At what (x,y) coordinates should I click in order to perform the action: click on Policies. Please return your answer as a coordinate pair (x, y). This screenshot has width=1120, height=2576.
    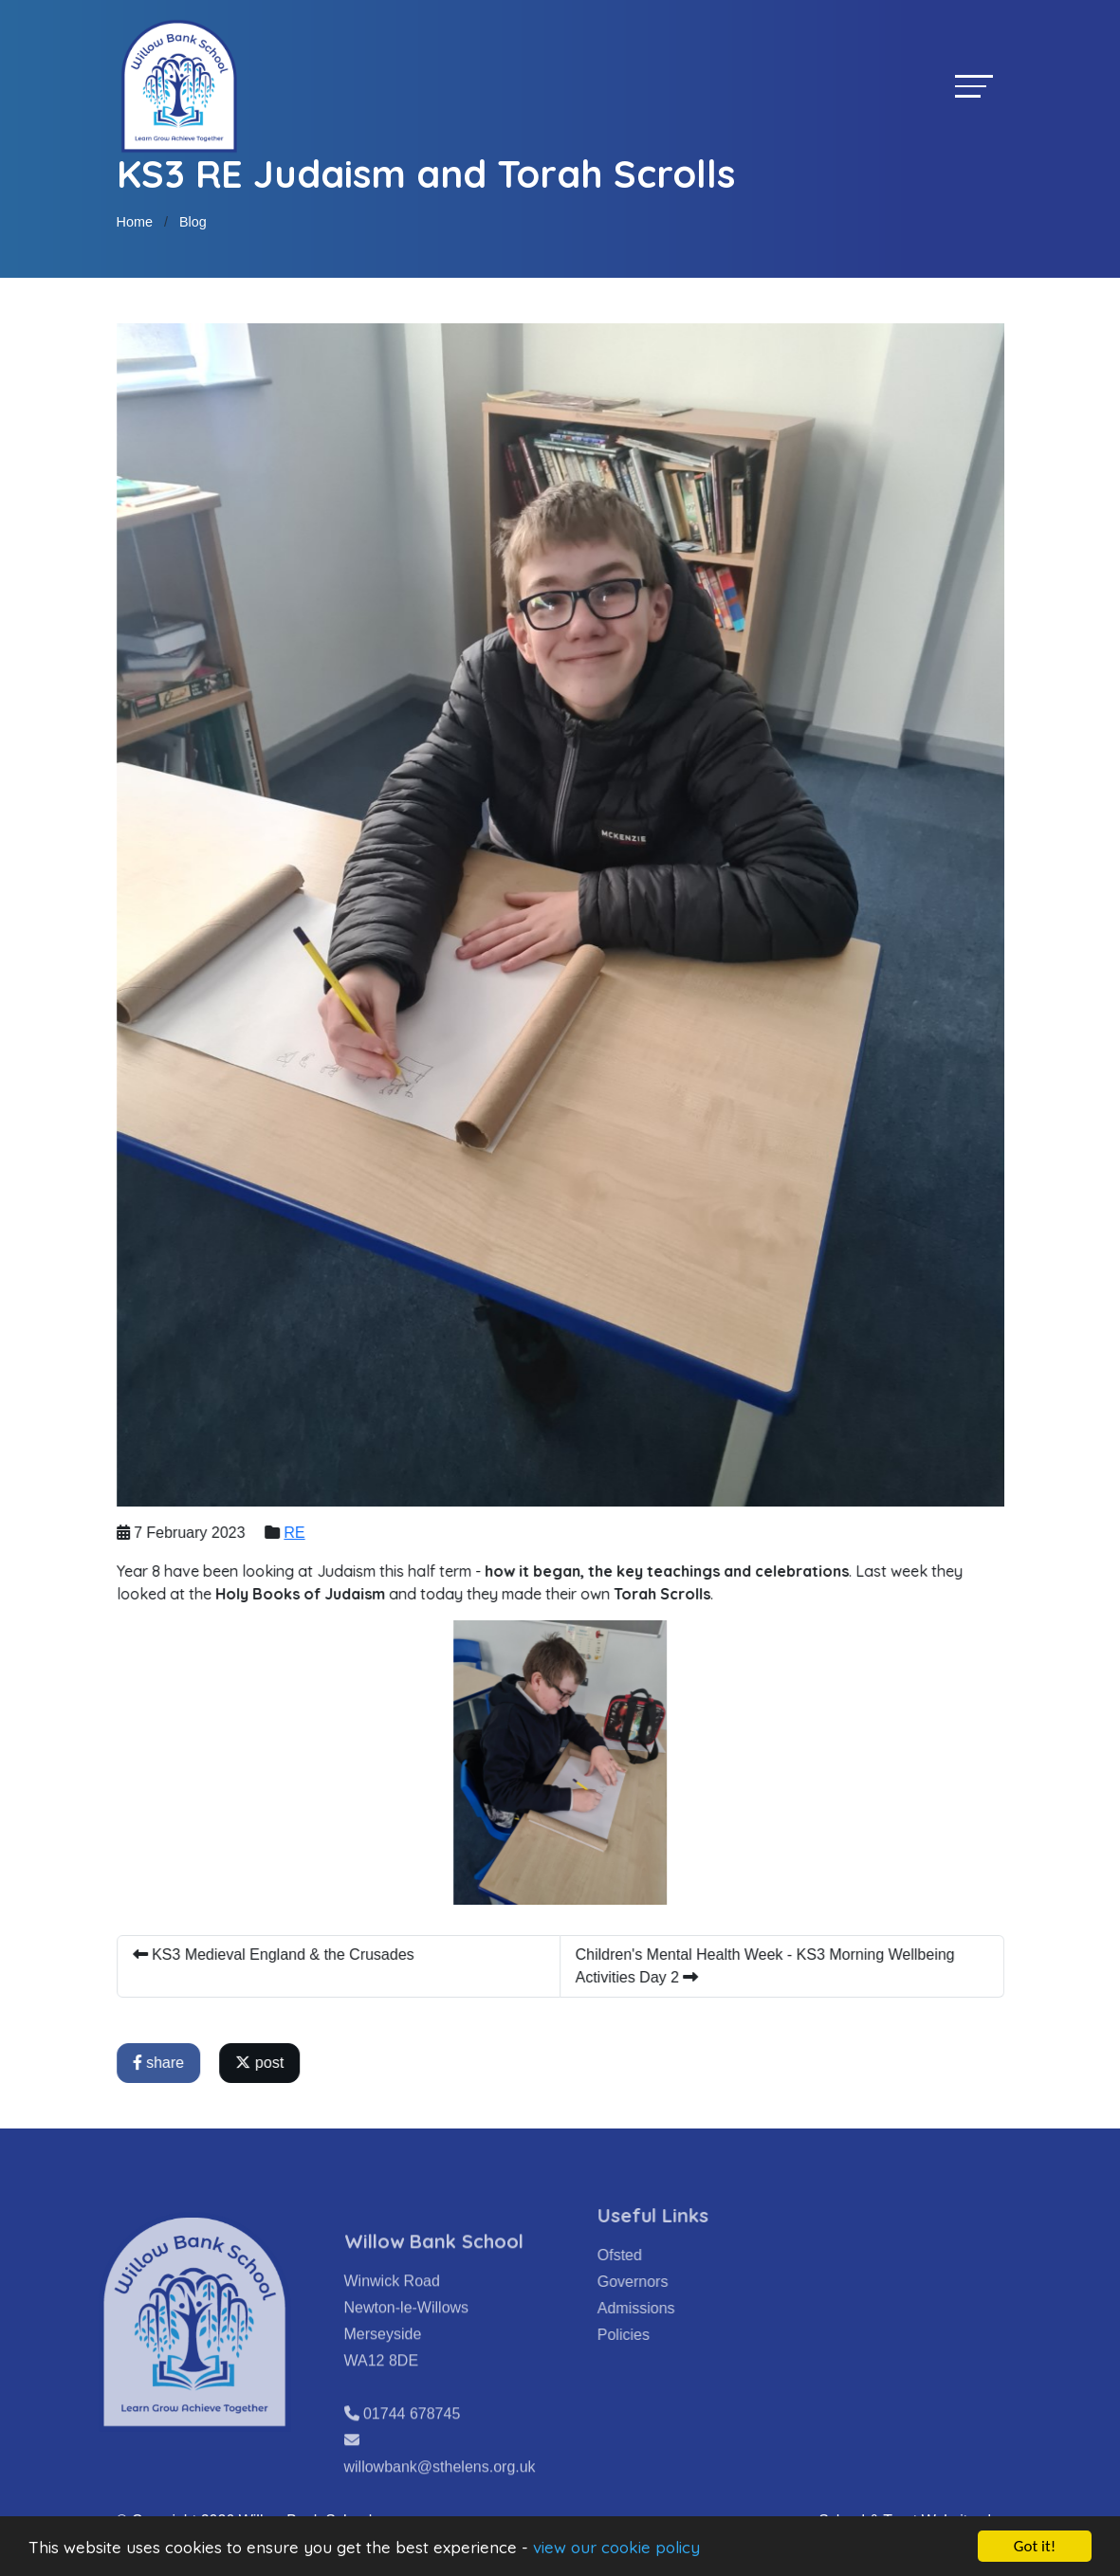
    Looking at the image, I should click on (650, 2335).